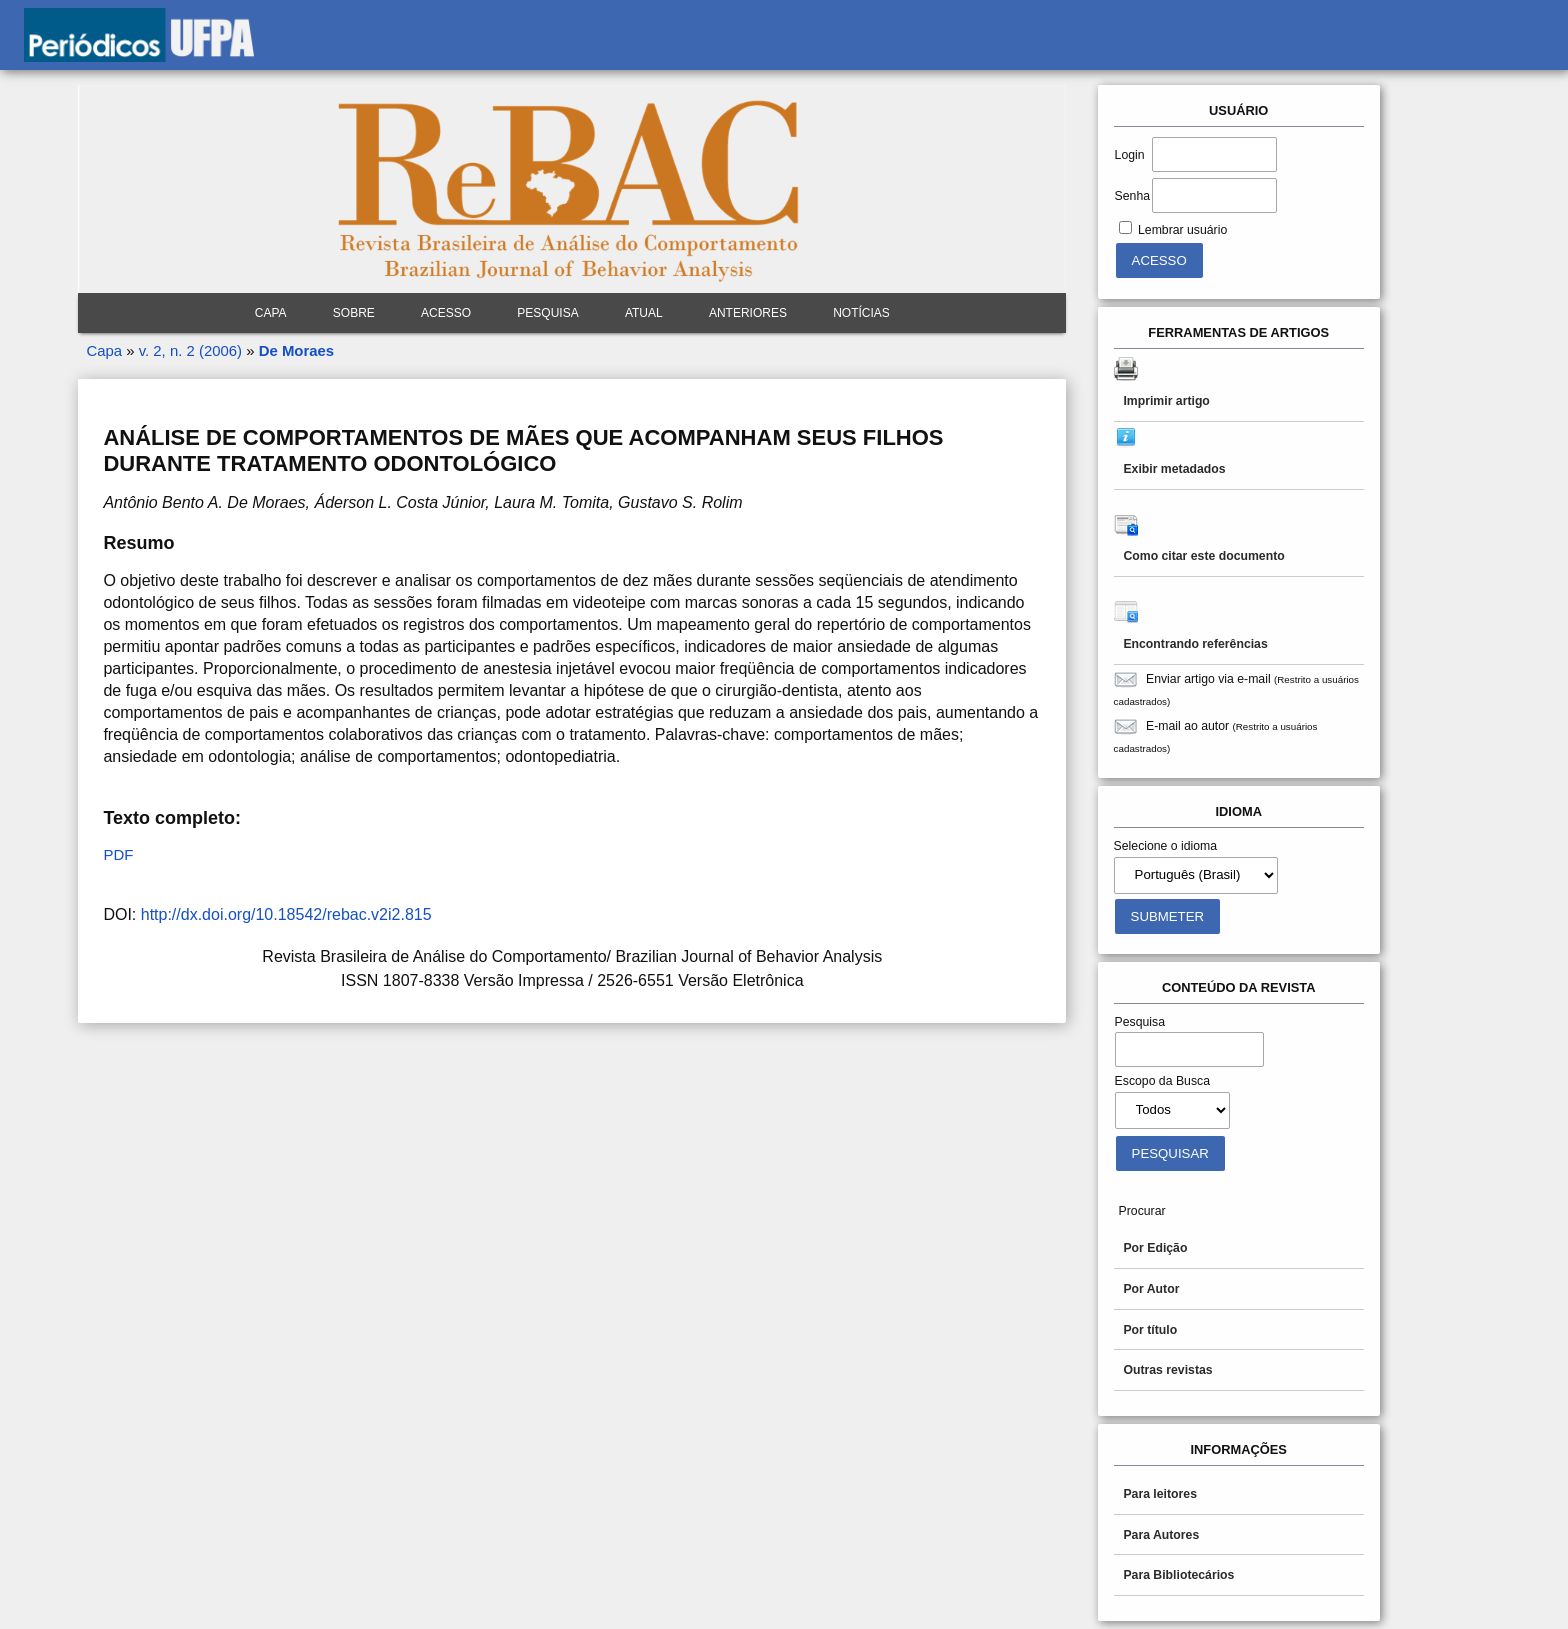 This screenshot has height=1629, width=1568. Describe the element at coordinates (547, 313) in the screenshot. I see `Pesquisa` at that location.